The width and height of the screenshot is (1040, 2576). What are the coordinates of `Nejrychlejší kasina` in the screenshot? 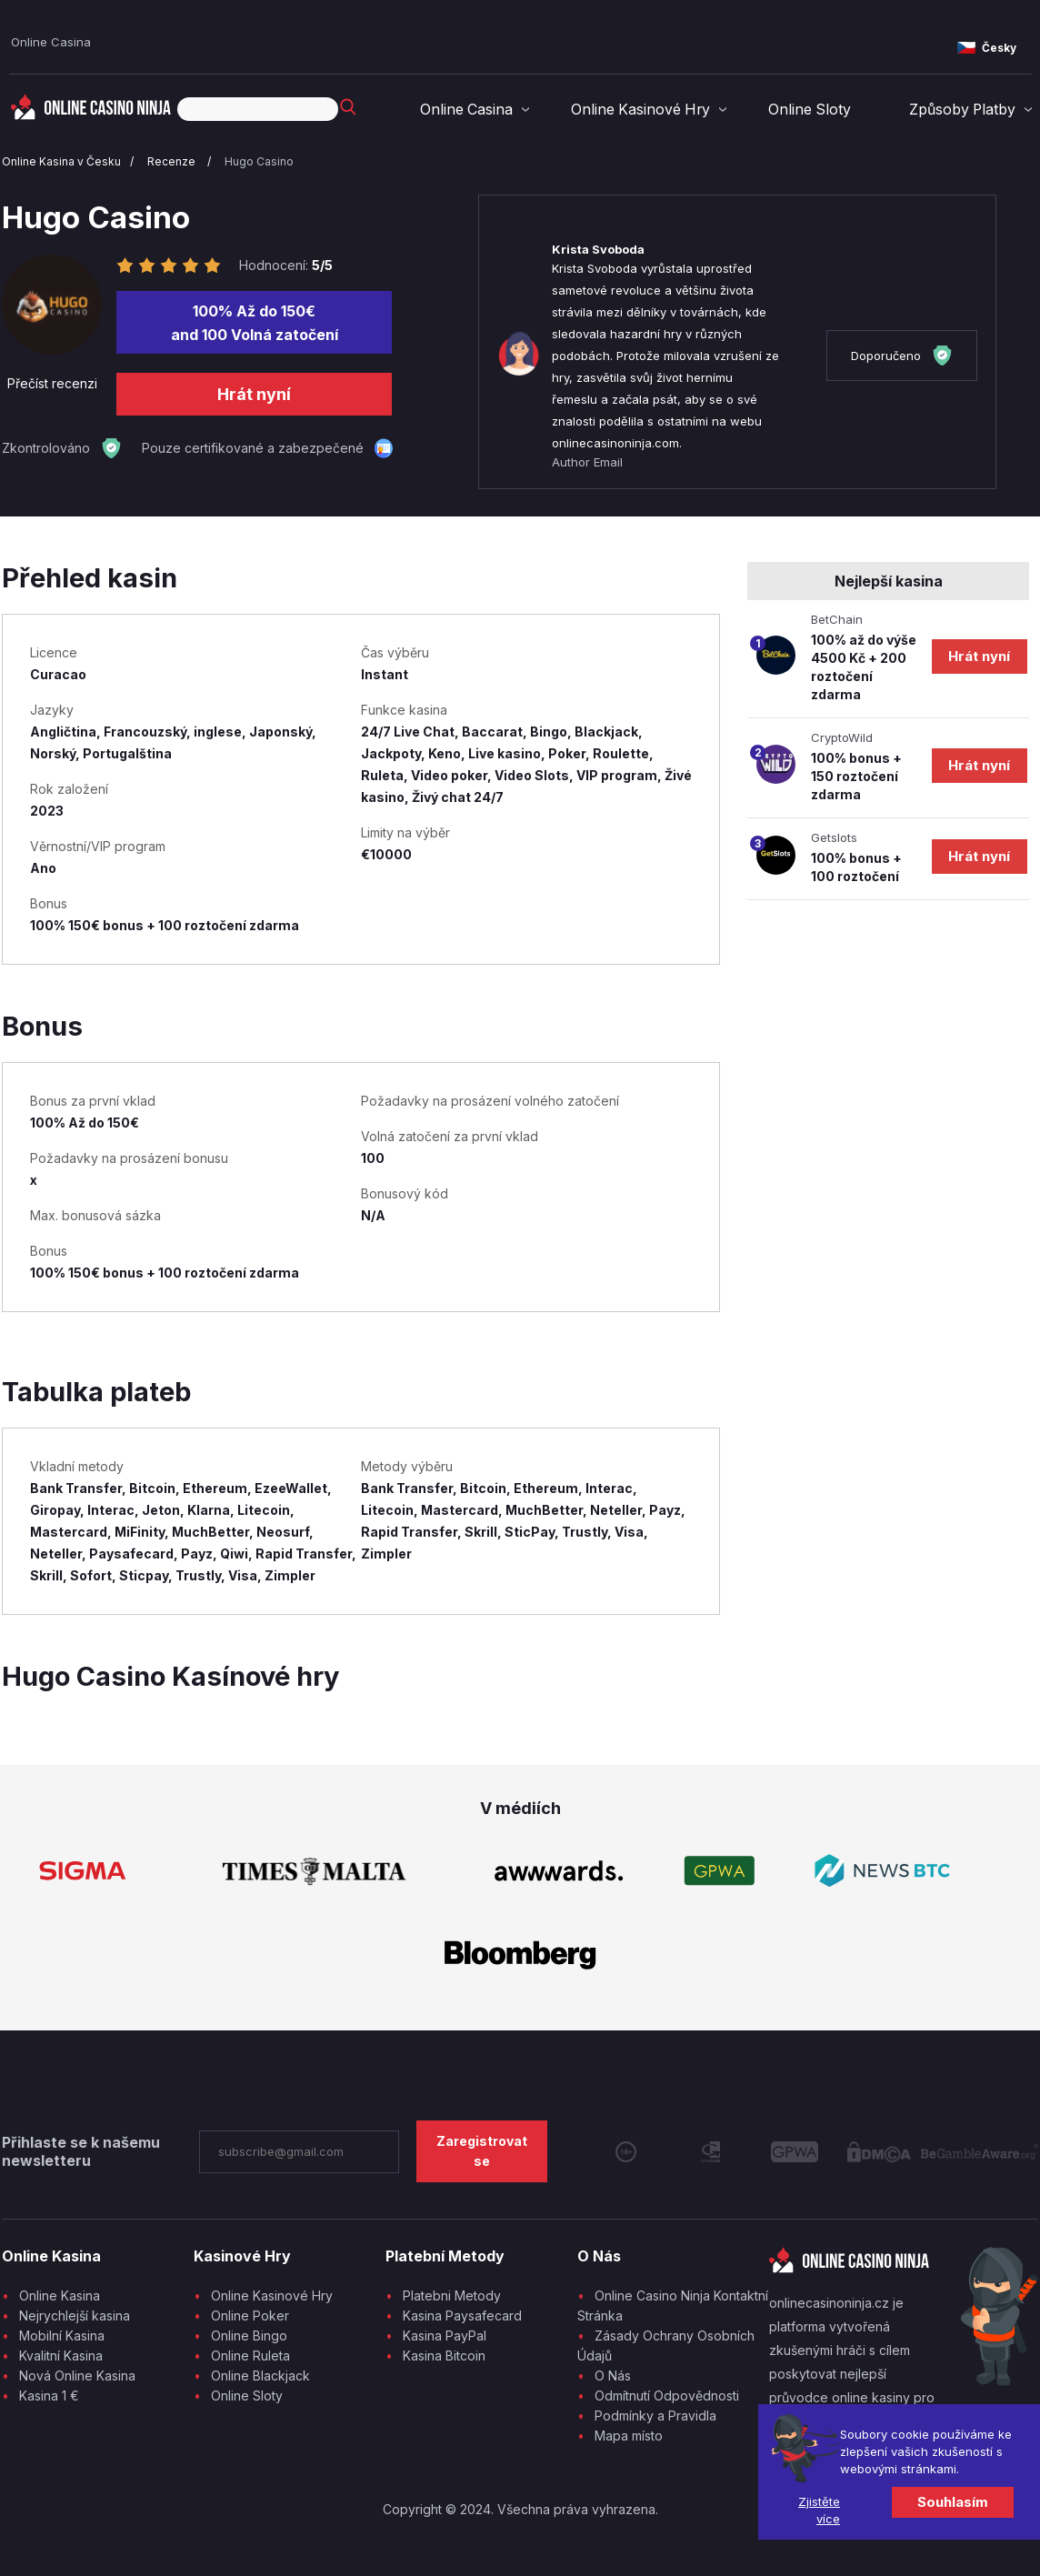 It's located at (74, 2315).